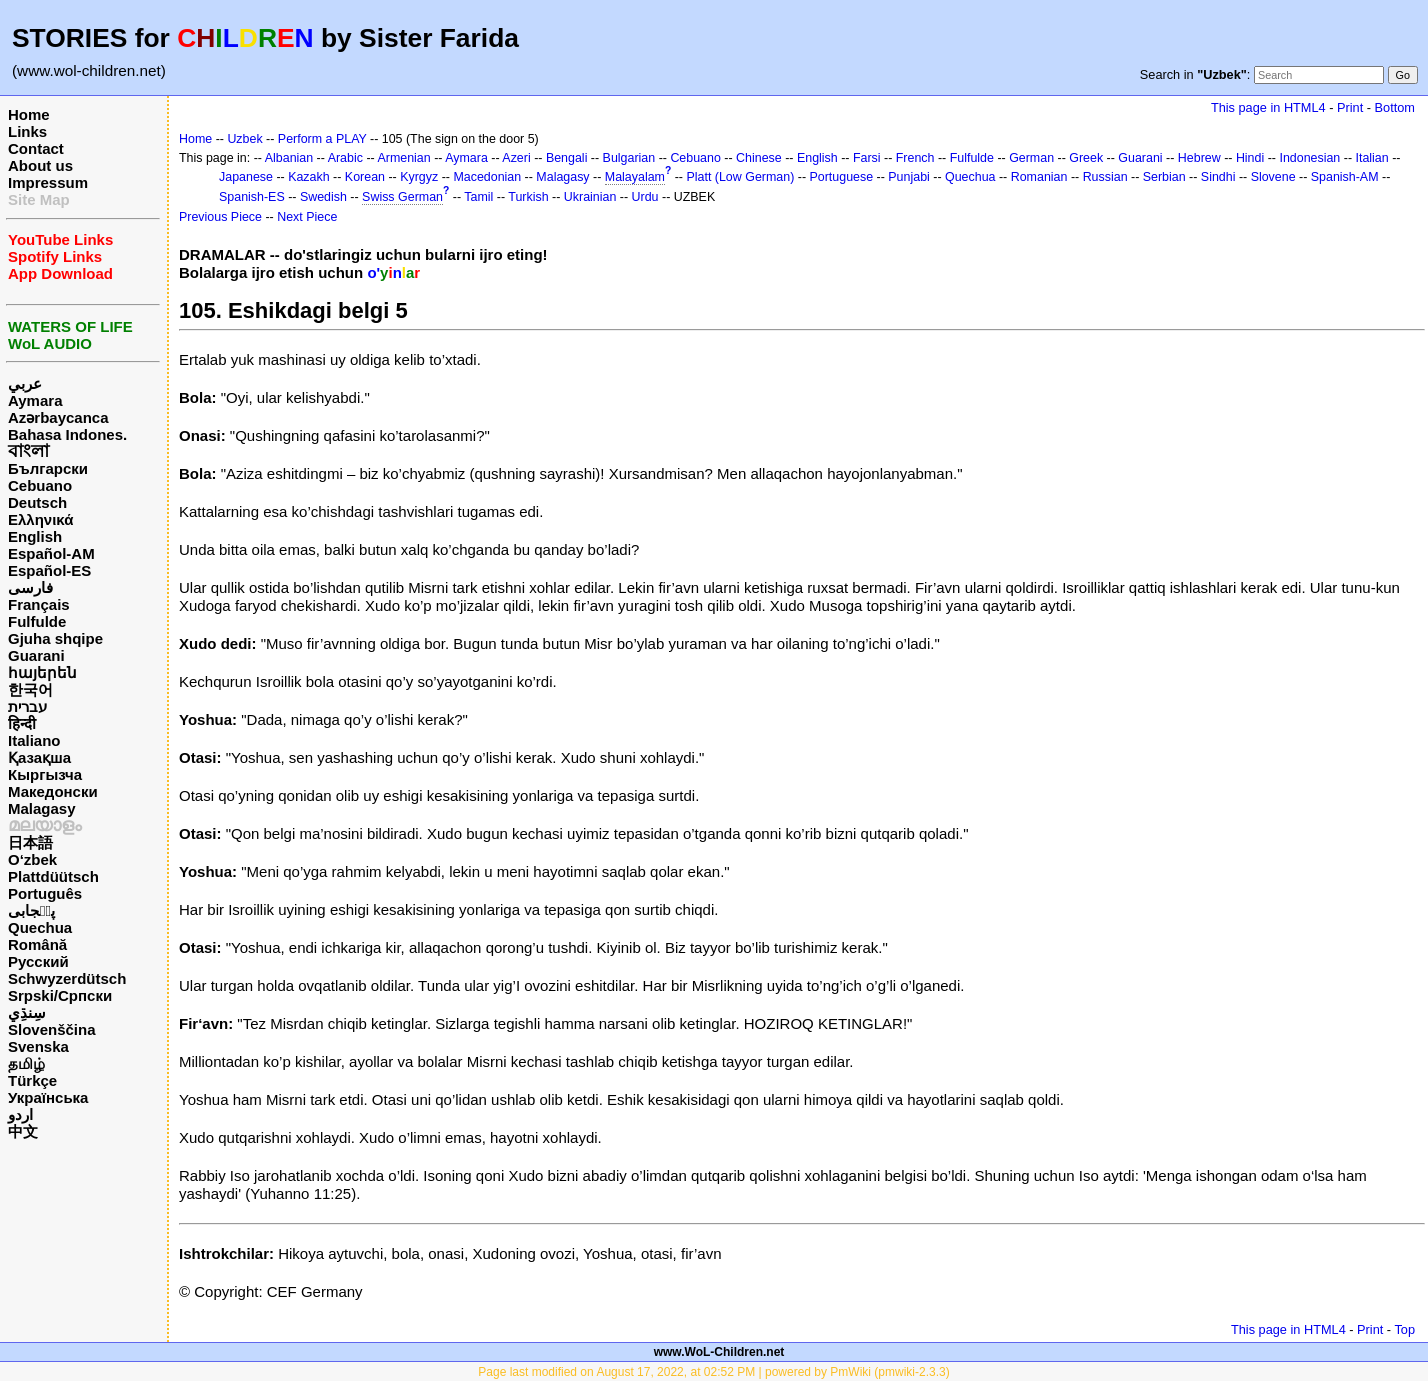  What do you see at coordinates (40, 165) in the screenshot?
I see `About us` at bounding box center [40, 165].